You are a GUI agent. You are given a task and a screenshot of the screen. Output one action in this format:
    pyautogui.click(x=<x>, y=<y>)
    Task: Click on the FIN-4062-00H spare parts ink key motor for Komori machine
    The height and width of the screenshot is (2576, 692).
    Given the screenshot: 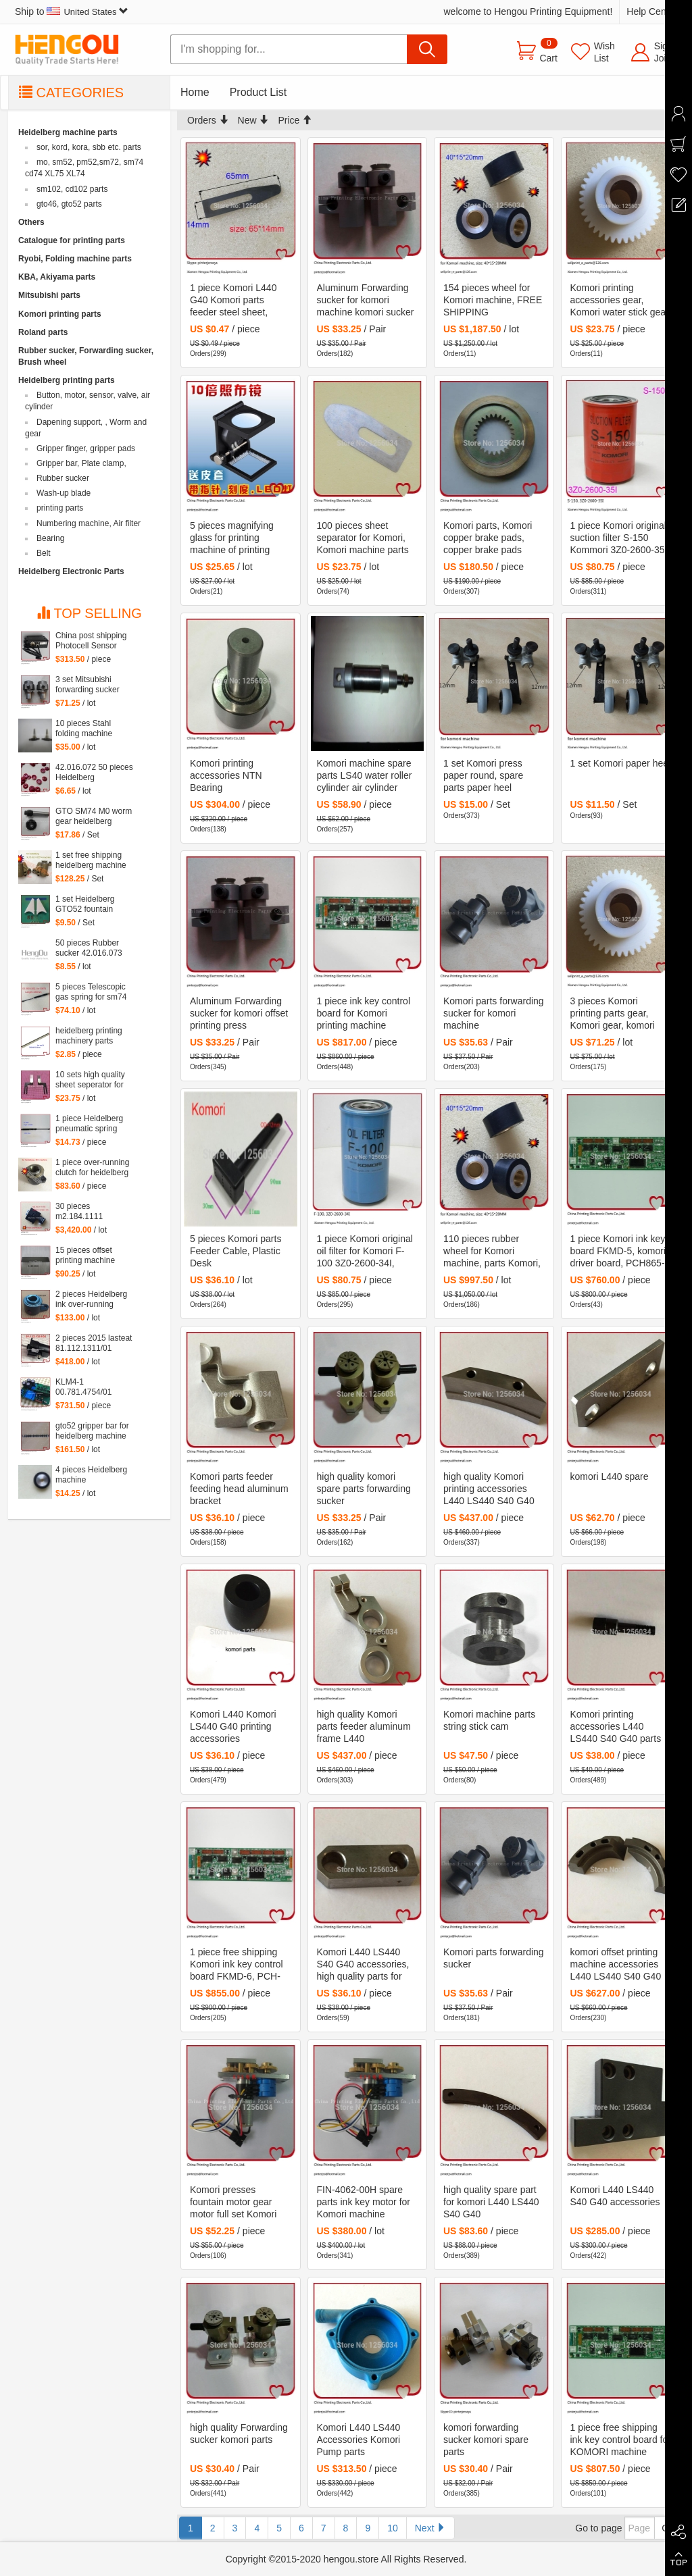 What is the action you would take?
    pyautogui.click(x=364, y=2201)
    